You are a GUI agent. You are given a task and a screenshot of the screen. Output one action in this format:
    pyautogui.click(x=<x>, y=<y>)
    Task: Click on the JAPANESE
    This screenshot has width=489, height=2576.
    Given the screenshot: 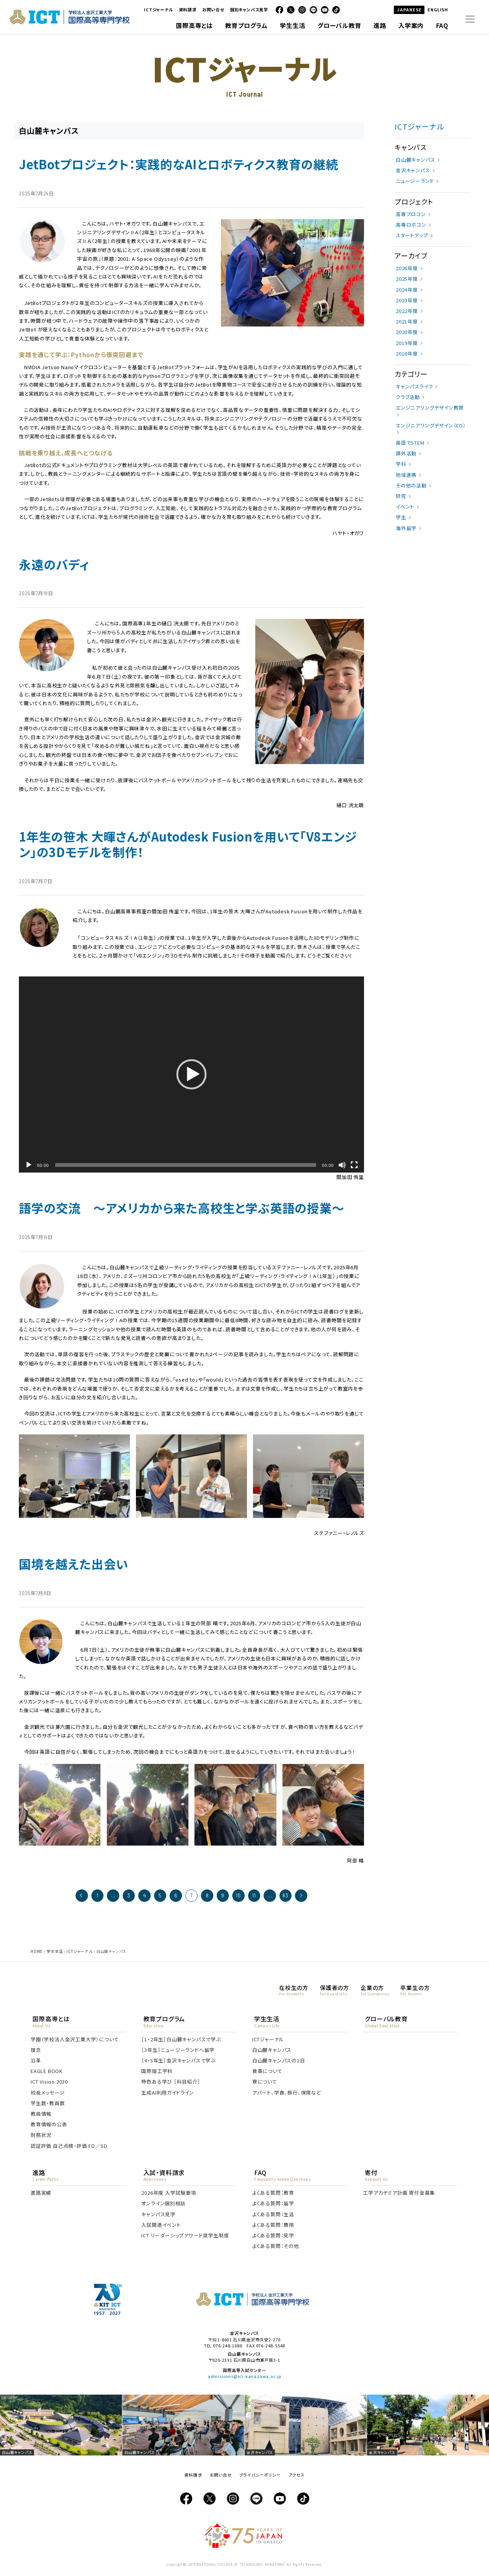 What is the action you would take?
    pyautogui.click(x=409, y=9)
    